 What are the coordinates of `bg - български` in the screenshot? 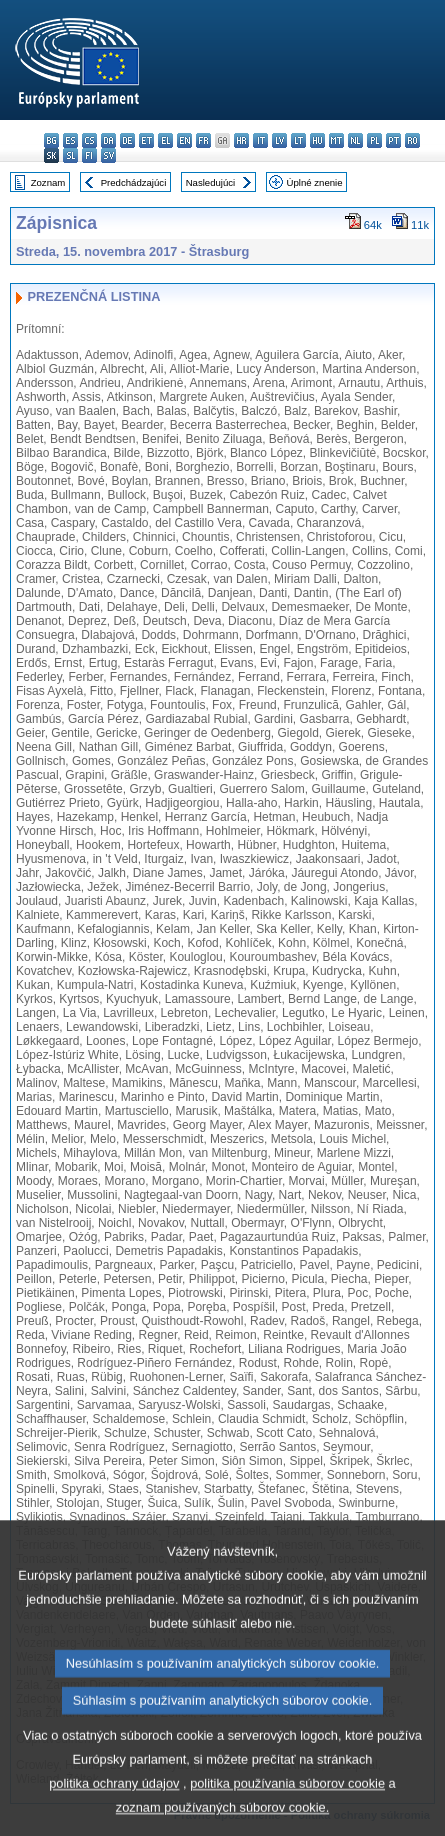 It's located at (51, 140).